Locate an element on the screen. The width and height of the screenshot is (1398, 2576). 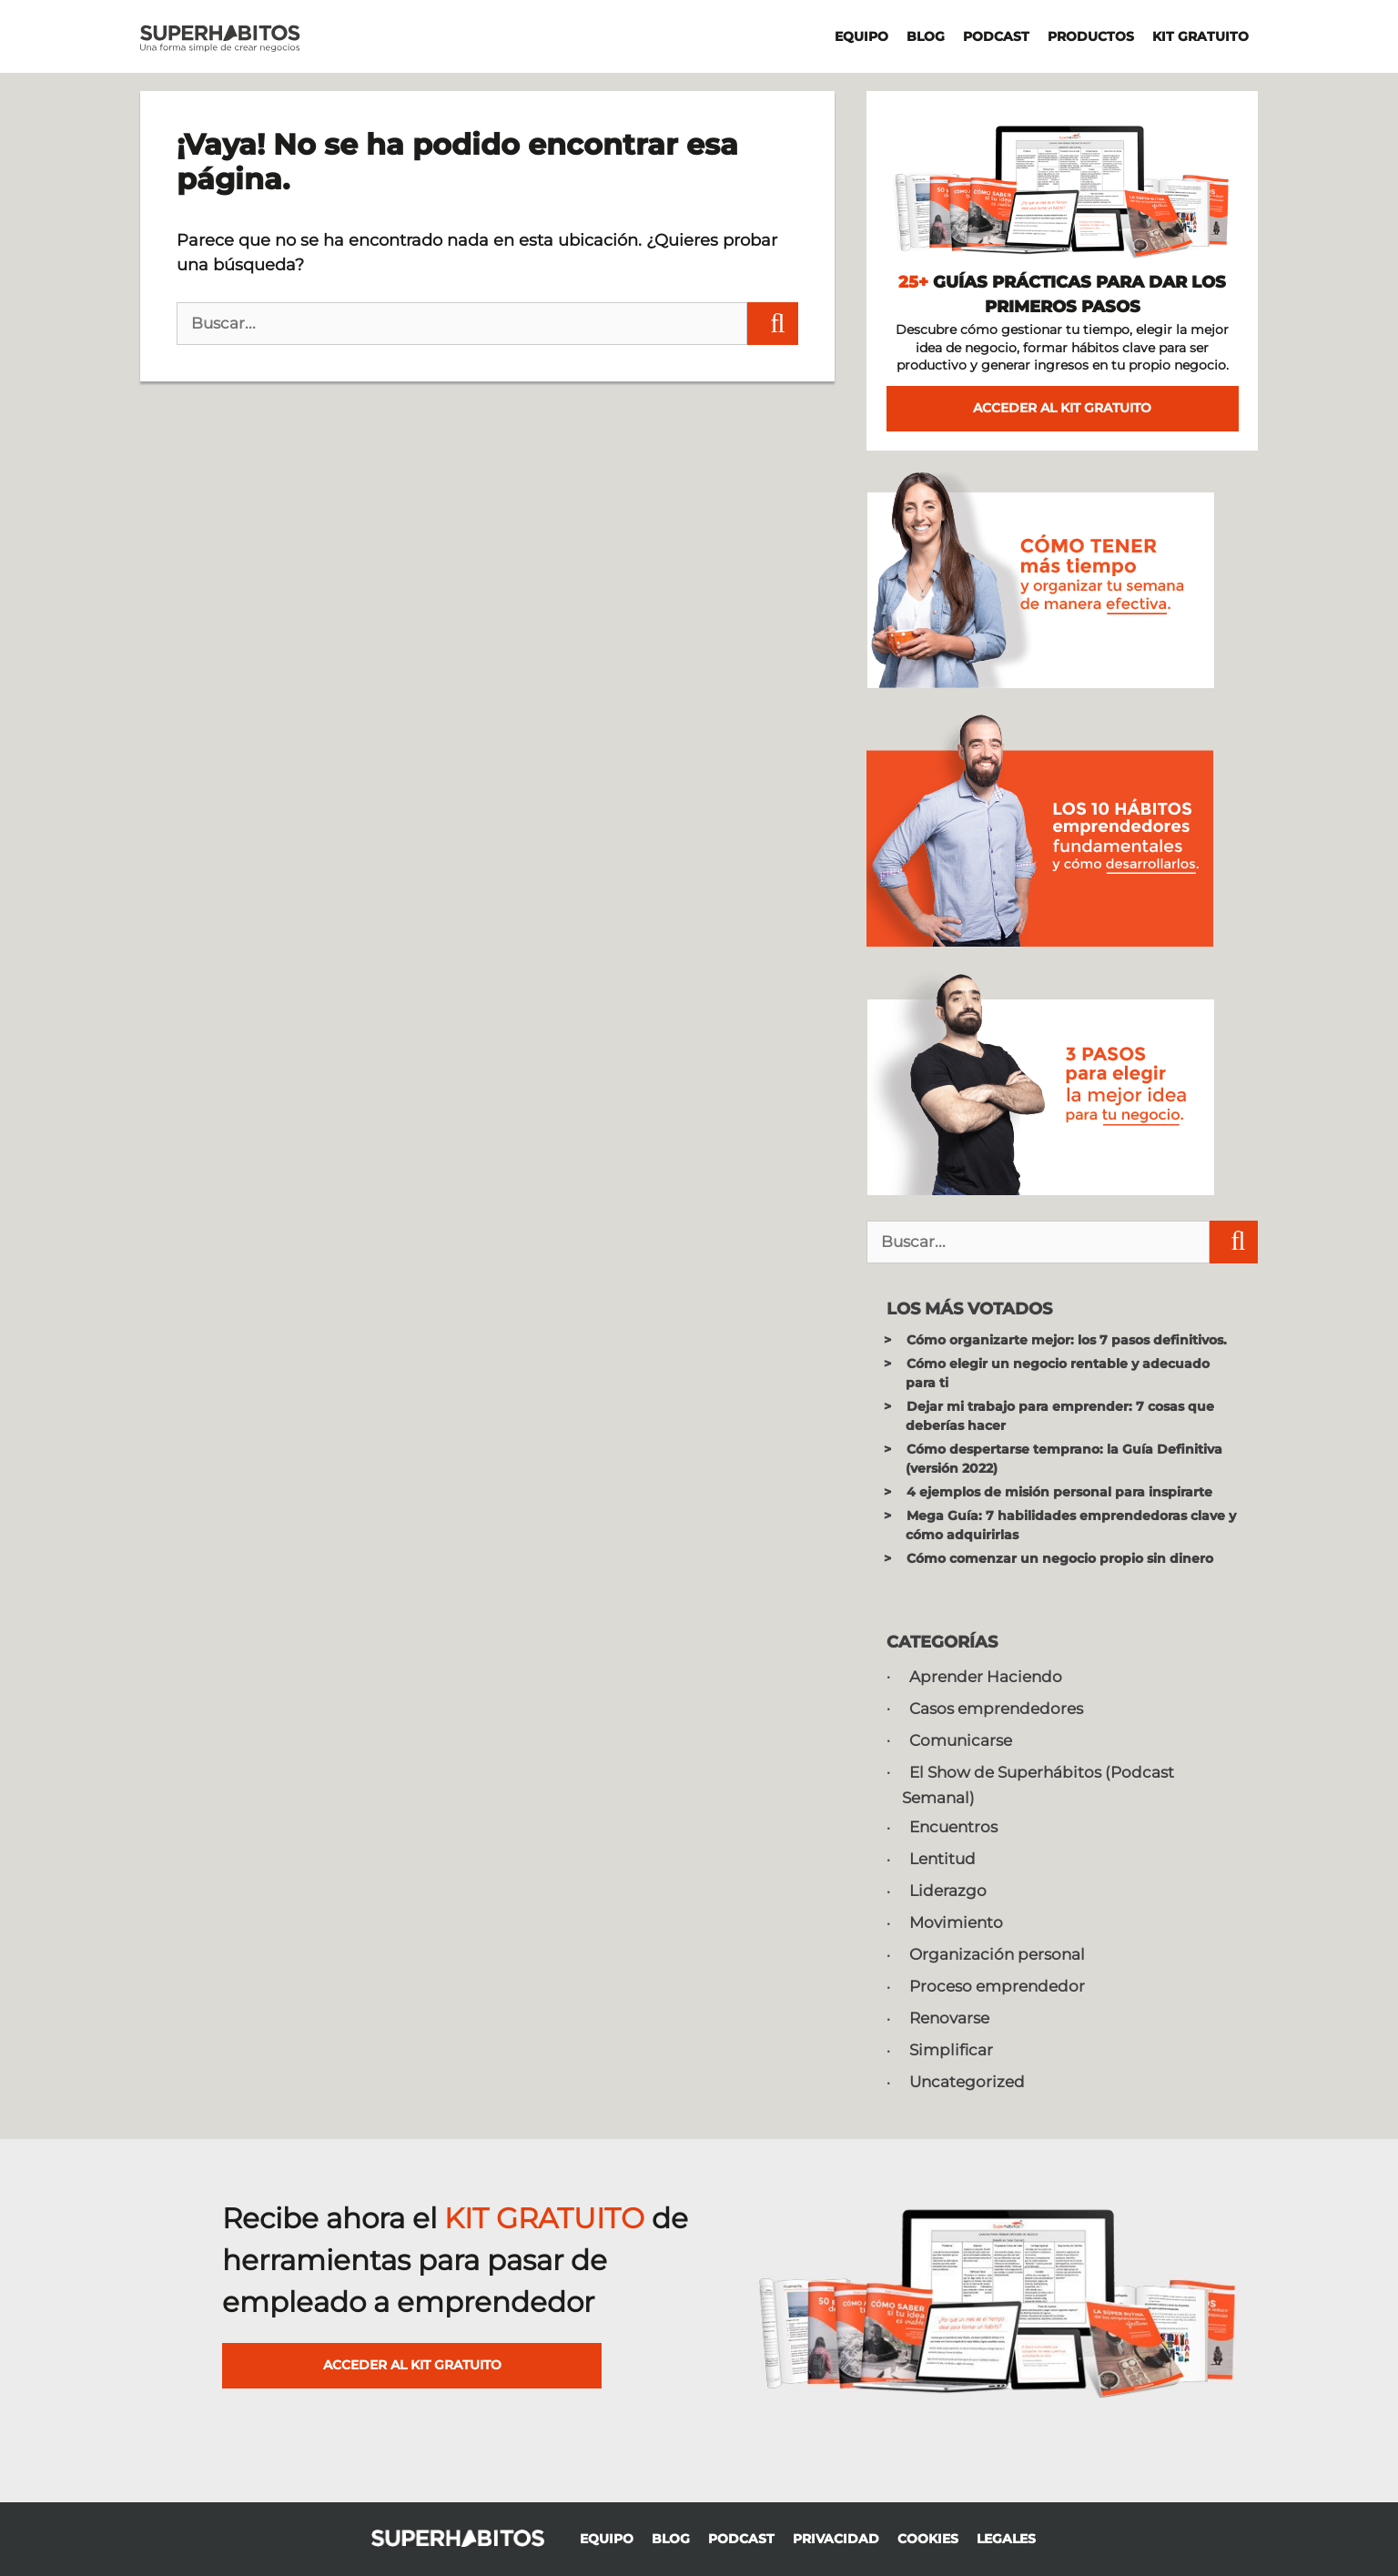
PRIVACIDAD is located at coordinates (836, 2538).